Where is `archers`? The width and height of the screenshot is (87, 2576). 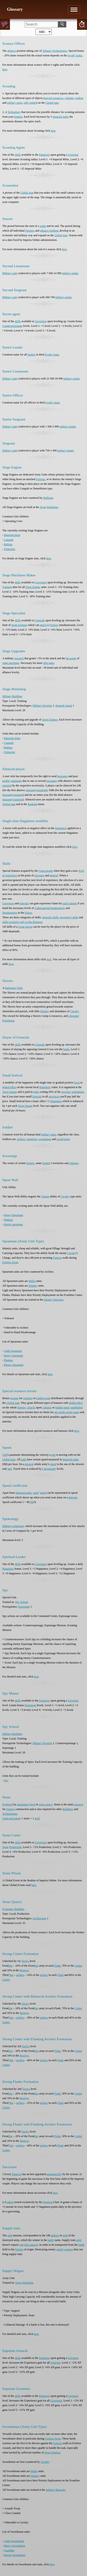 archers is located at coordinates (21, 1139).